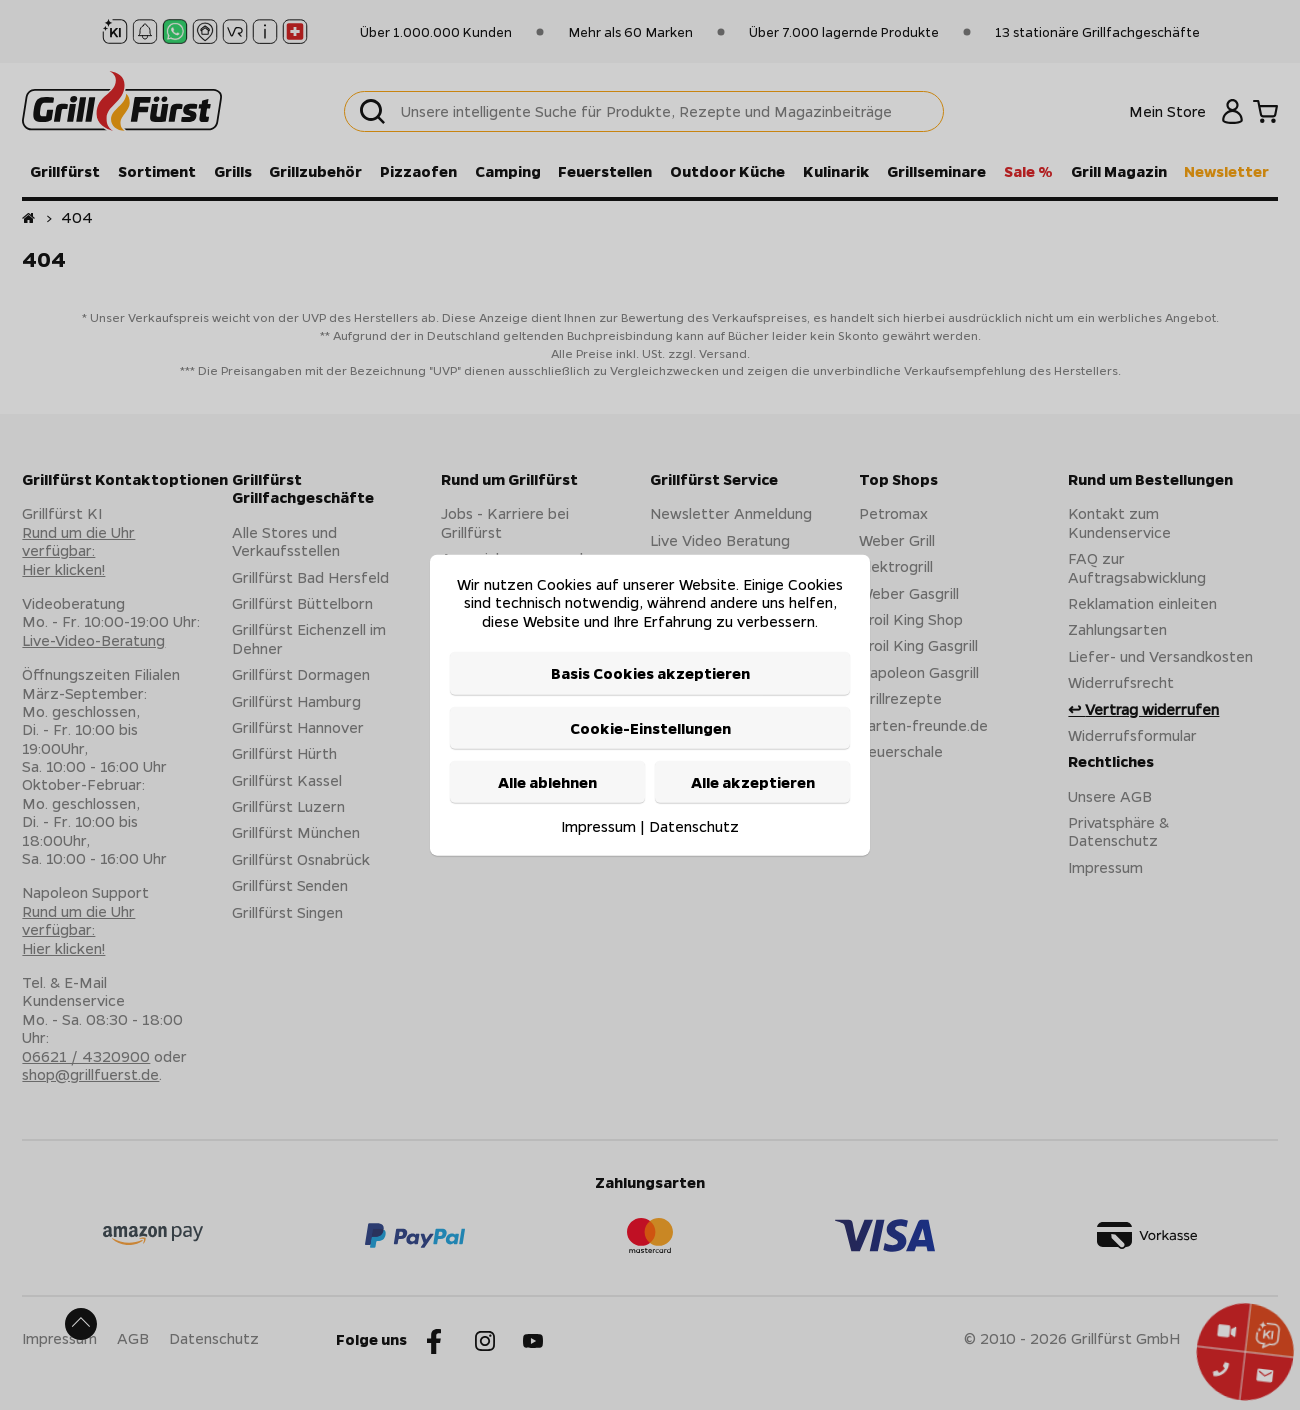 This screenshot has height=1410, width=1300. I want to click on Datenschutz, so click(694, 826).